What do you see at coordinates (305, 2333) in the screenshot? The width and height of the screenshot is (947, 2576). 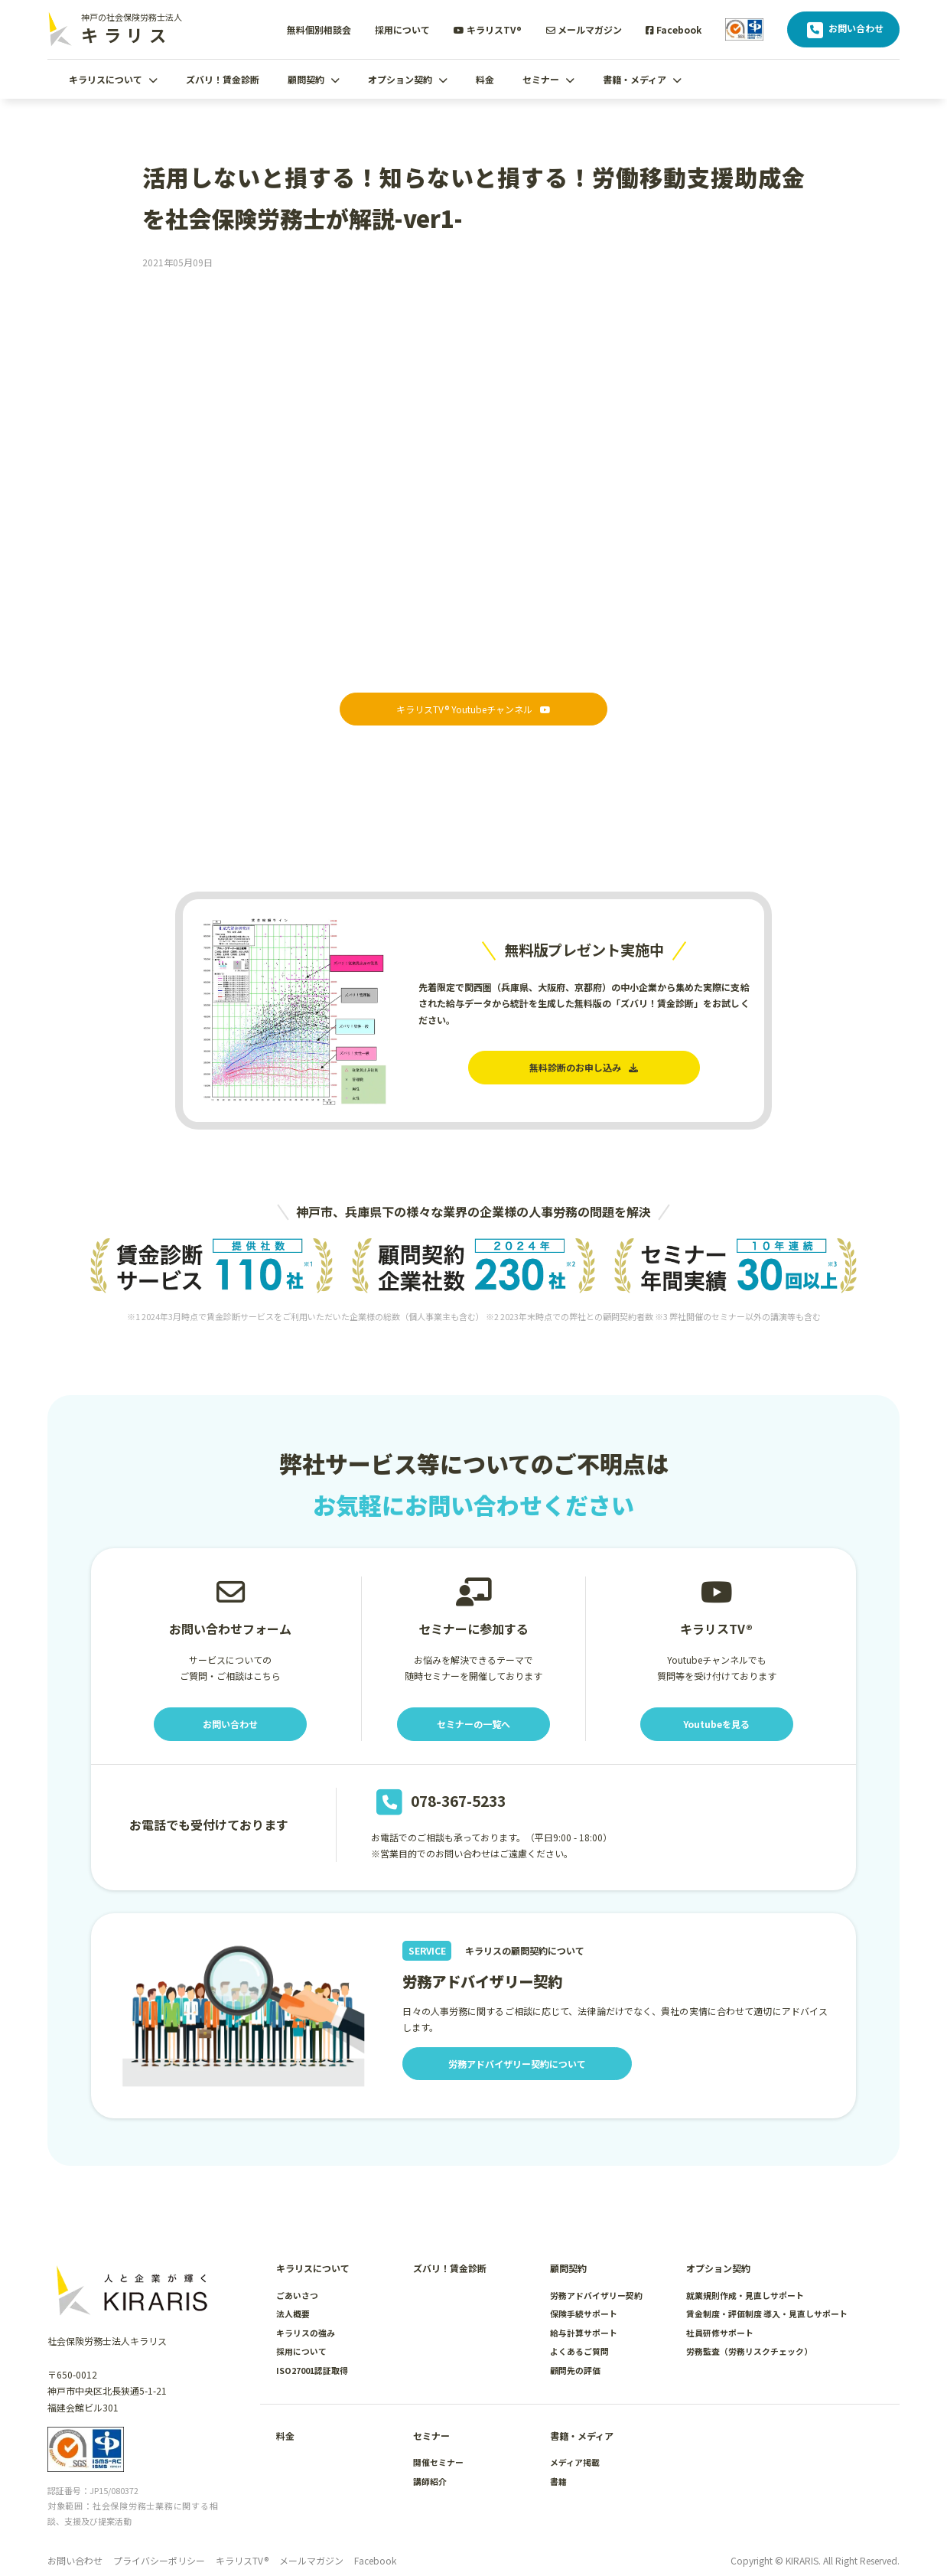 I see `キラリスの強み` at bounding box center [305, 2333].